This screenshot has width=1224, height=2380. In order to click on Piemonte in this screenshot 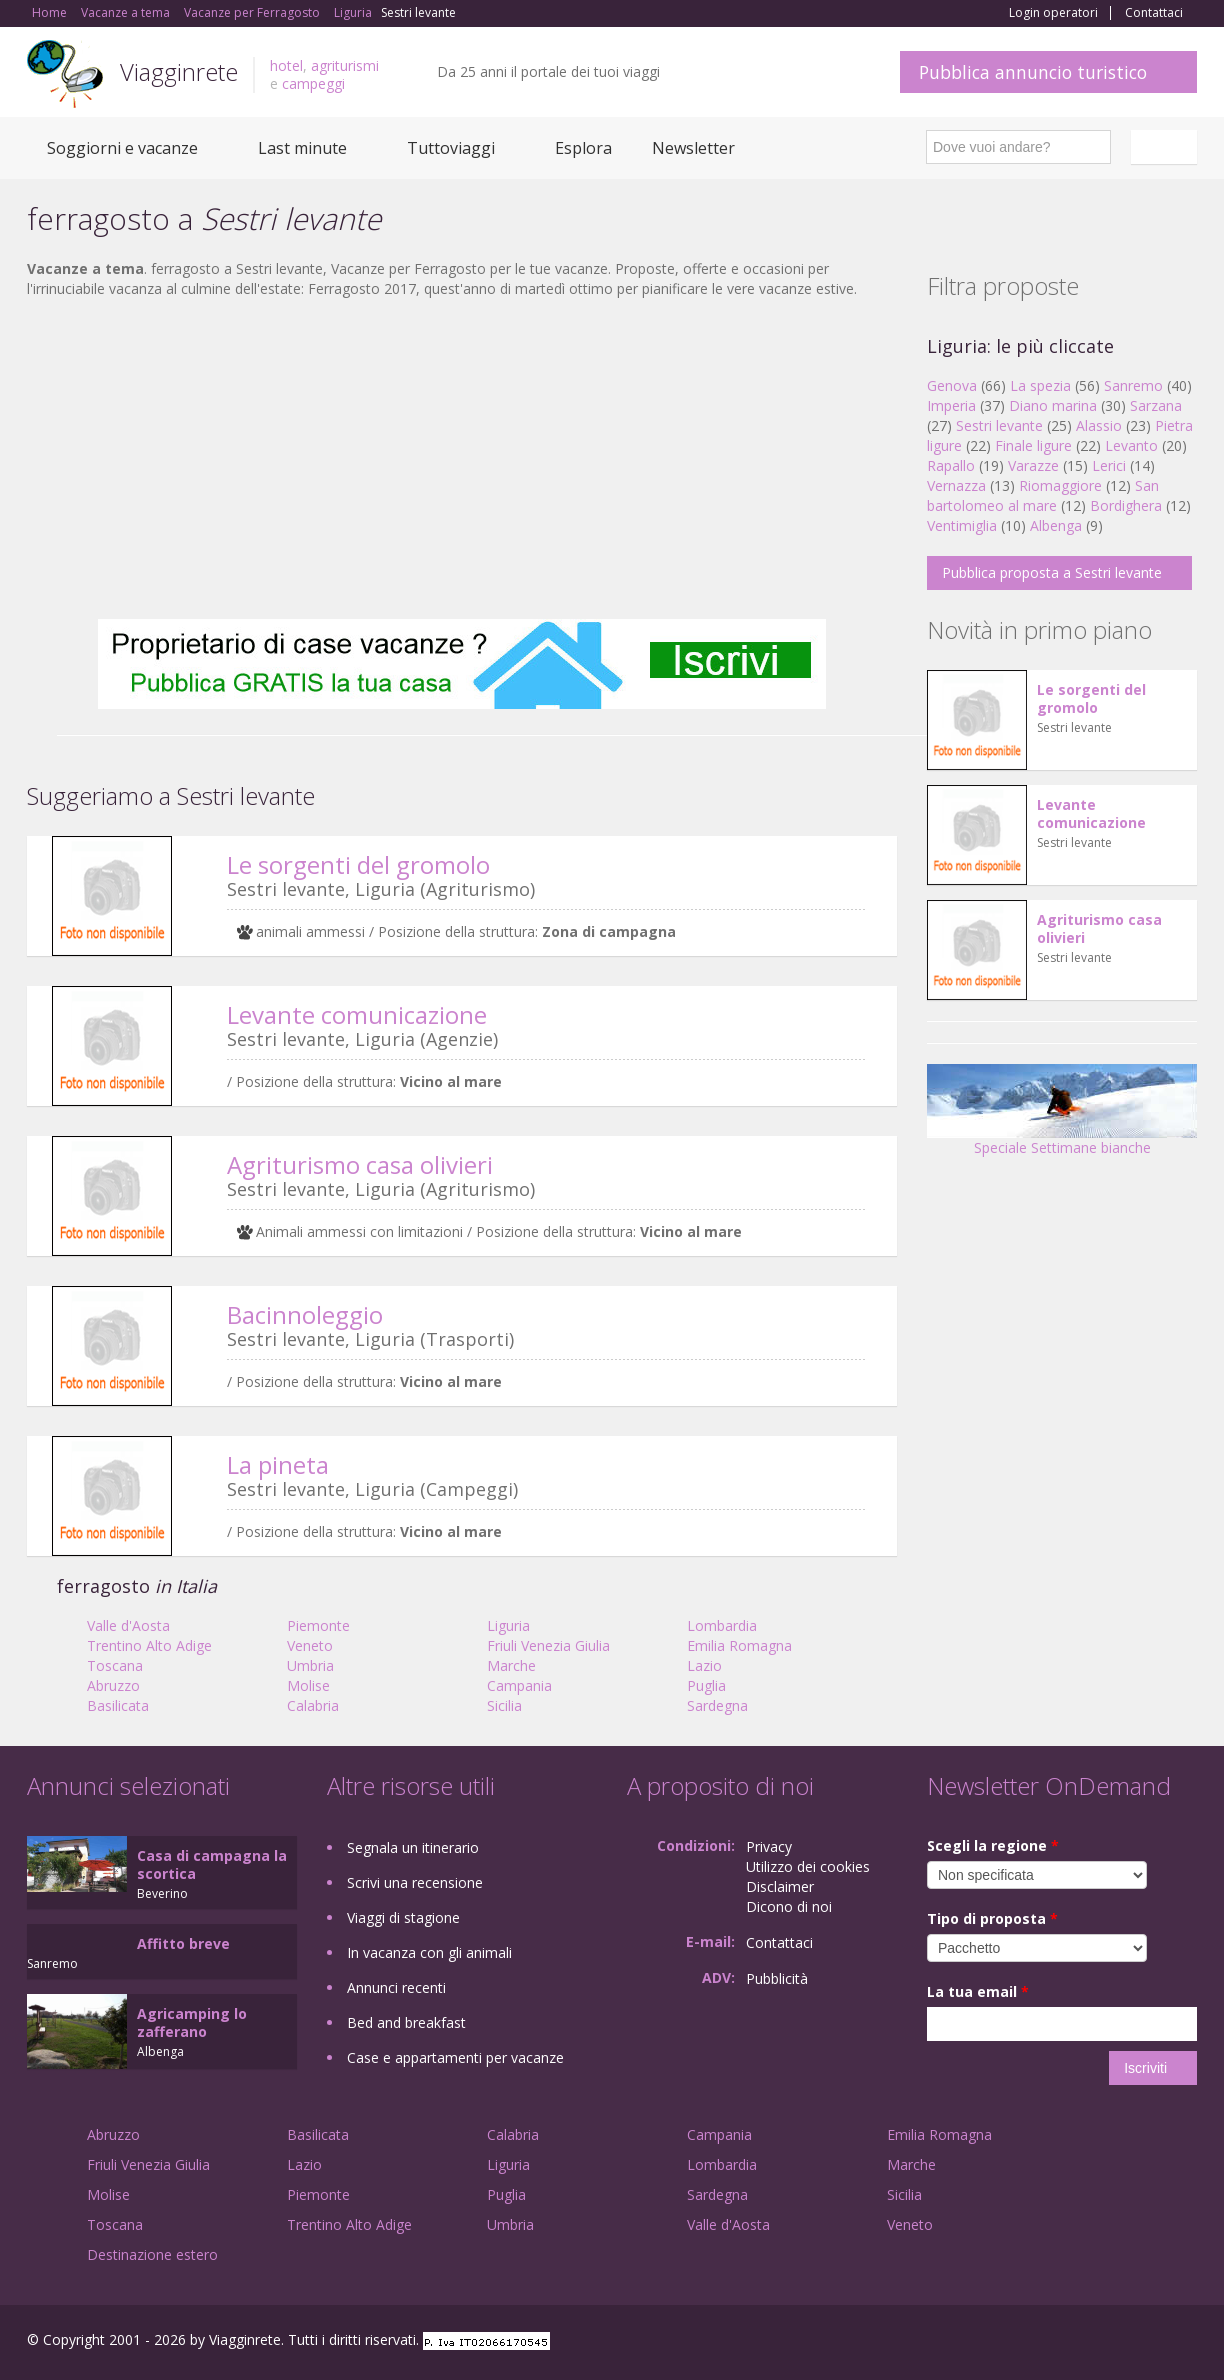, I will do `click(318, 1625)`.